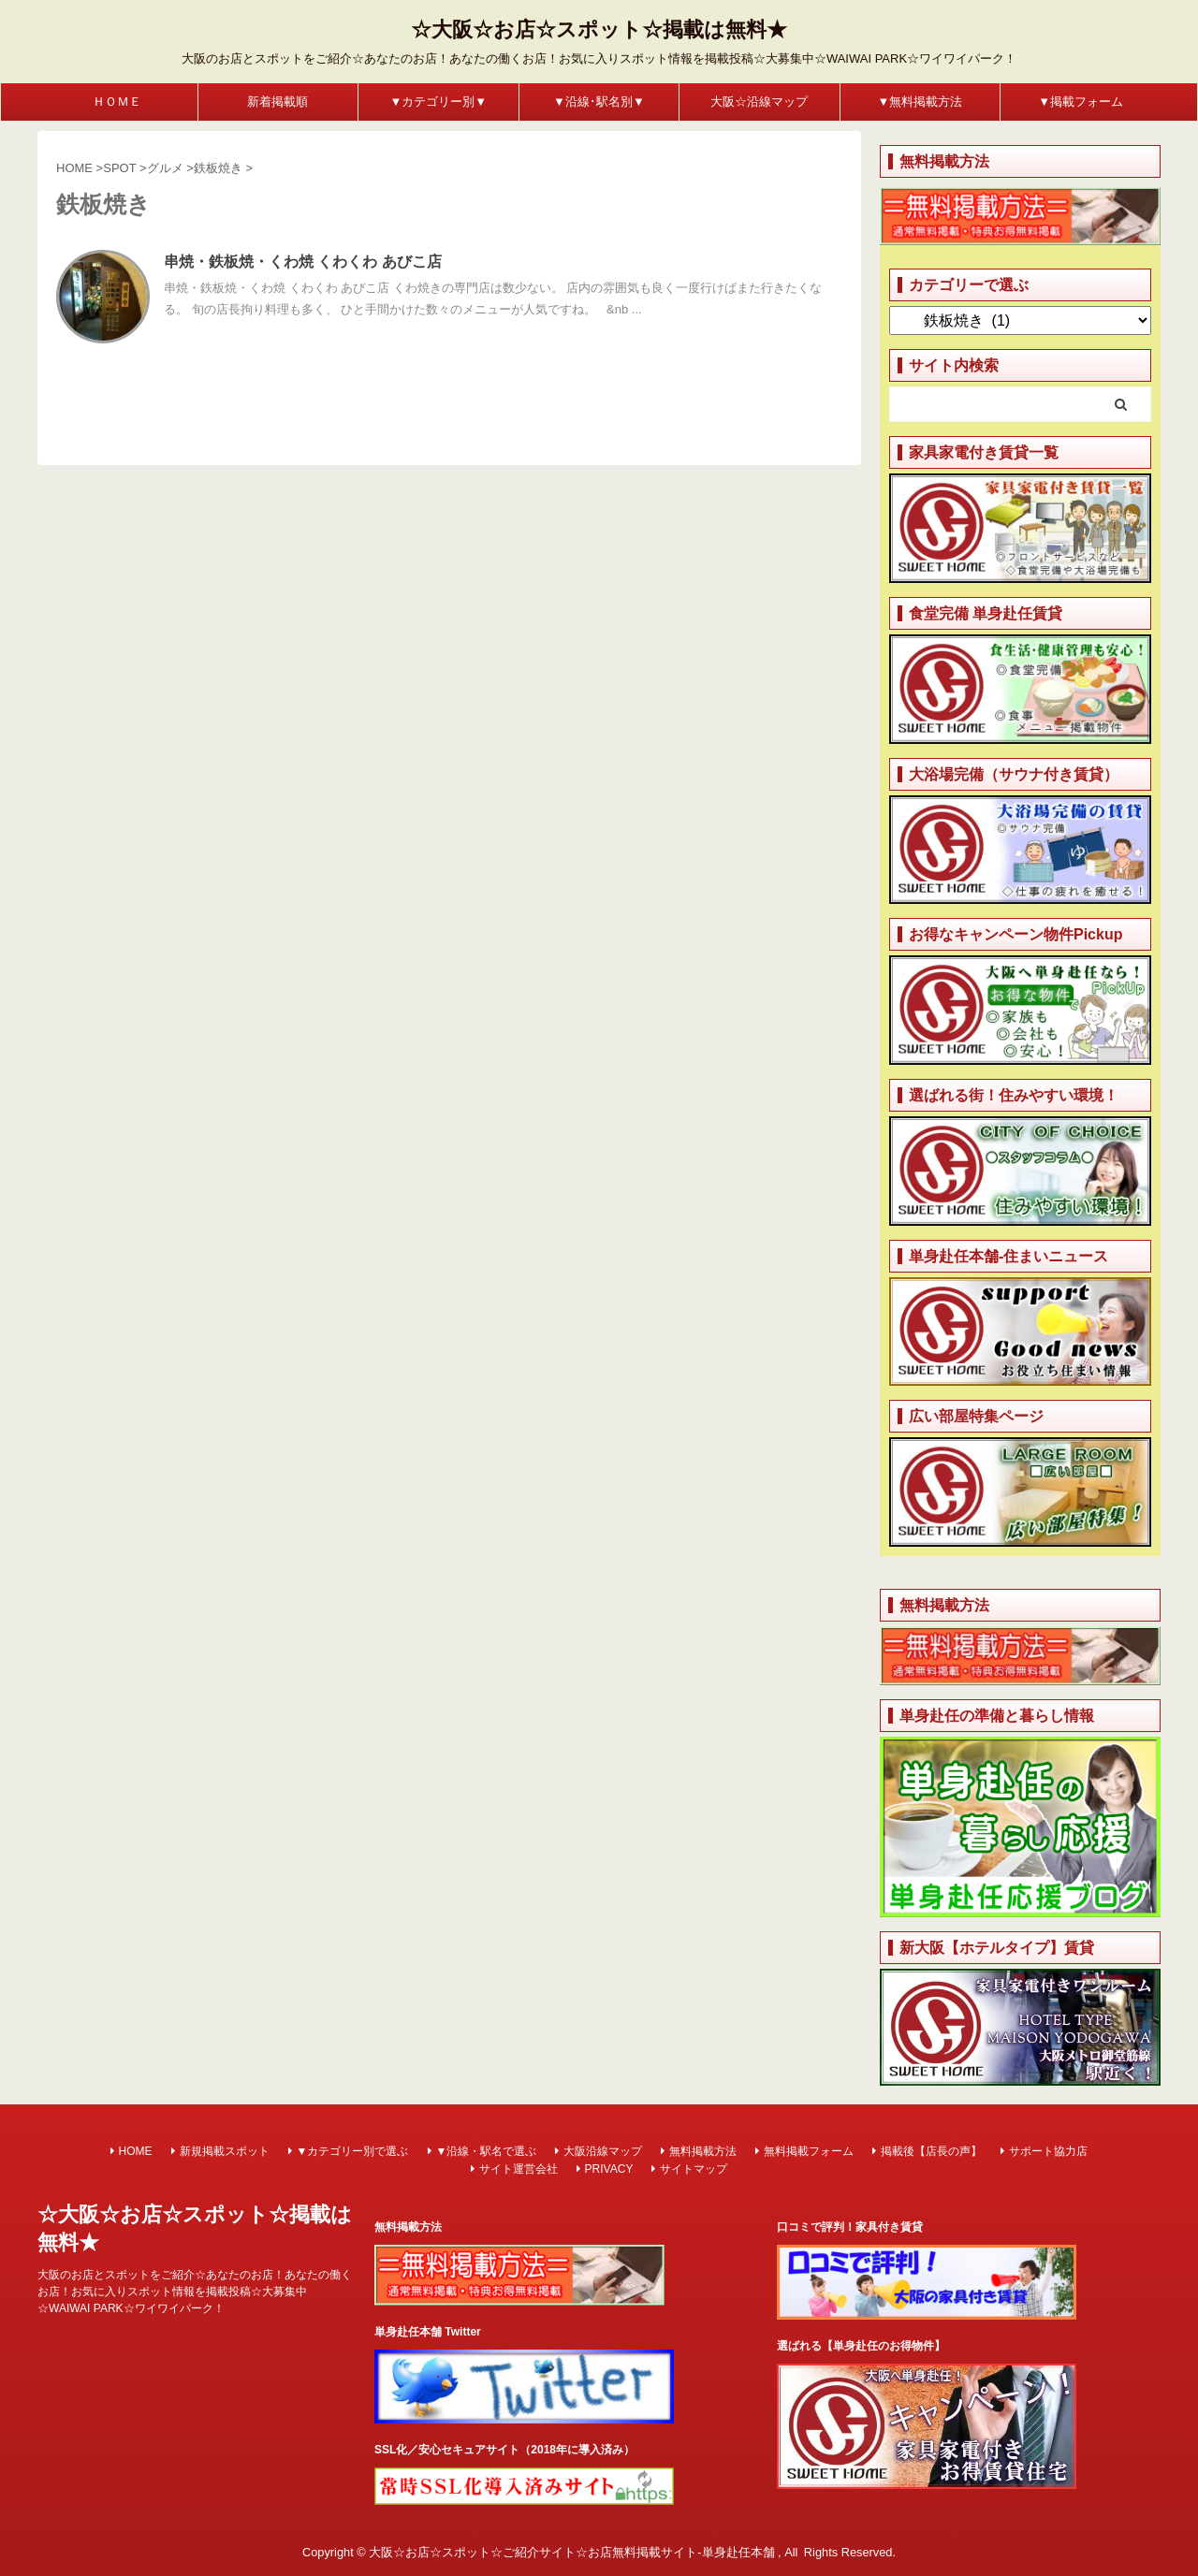 The height and width of the screenshot is (2576, 1198). What do you see at coordinates (277, 102) in the screenshot?
I see `新着掲載順` at bounding box center [277, 102].